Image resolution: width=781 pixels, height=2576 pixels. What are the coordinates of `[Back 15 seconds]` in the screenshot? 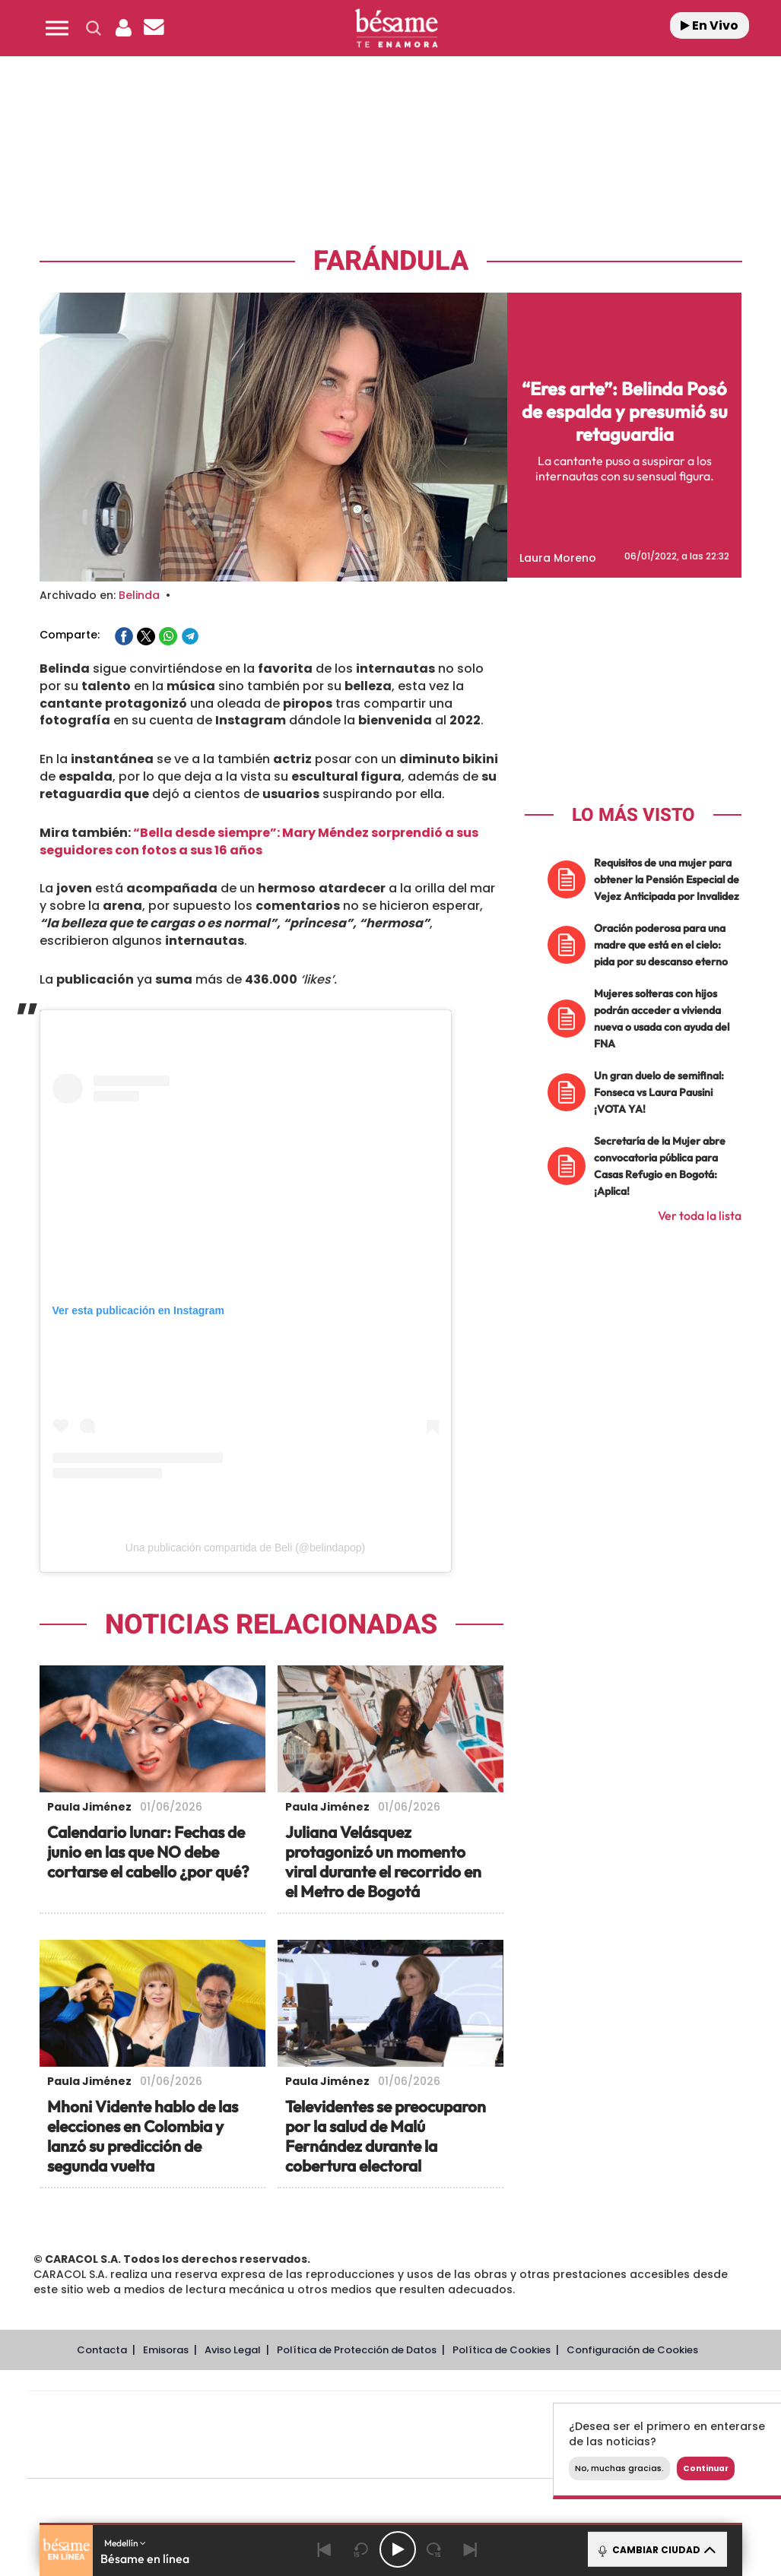 It's located at (361, 2549).